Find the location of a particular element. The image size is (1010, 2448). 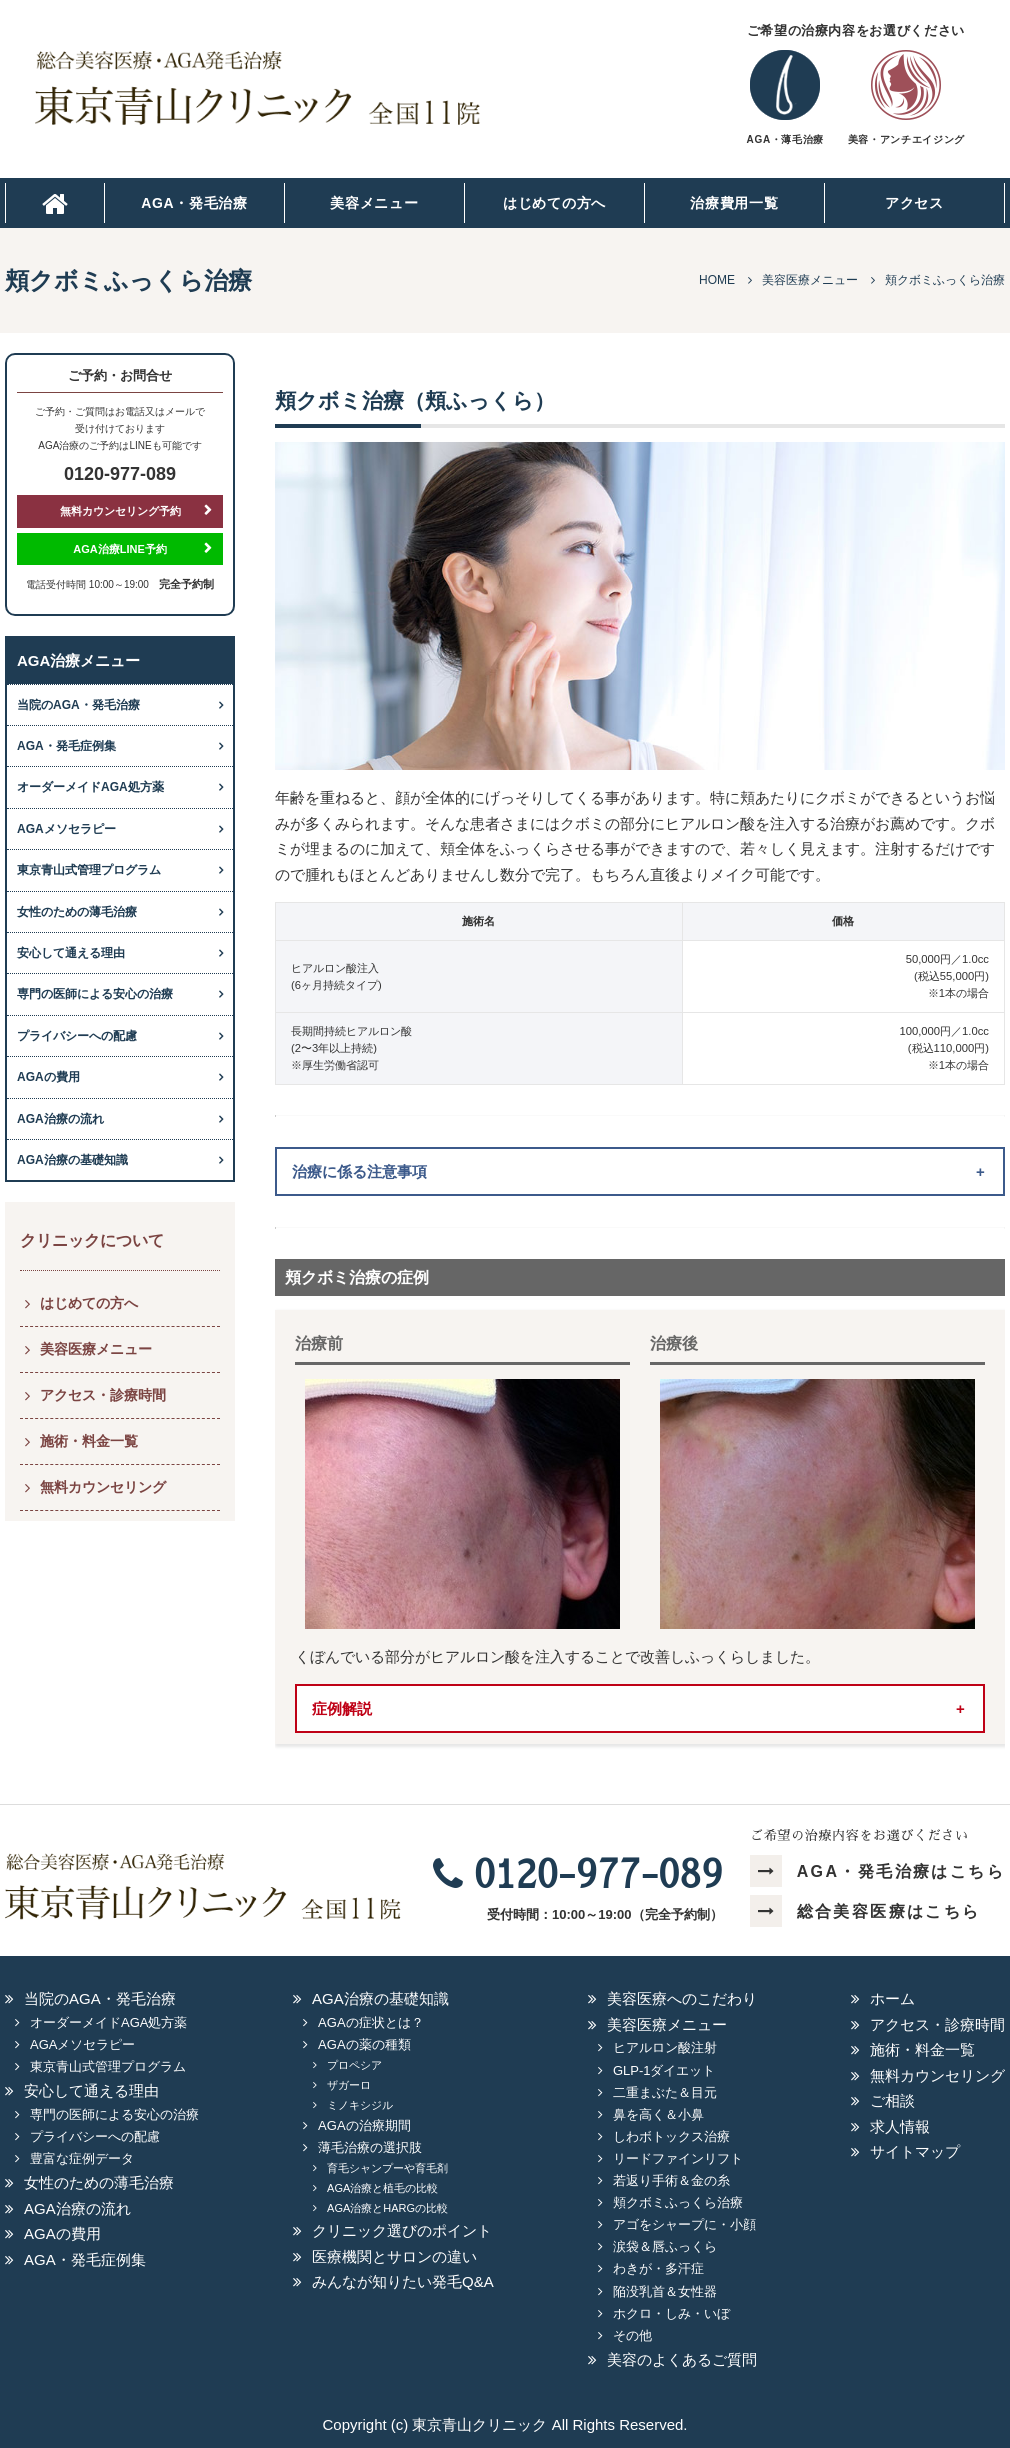

美容医療メニュー is located at coordinates (96, 1349).